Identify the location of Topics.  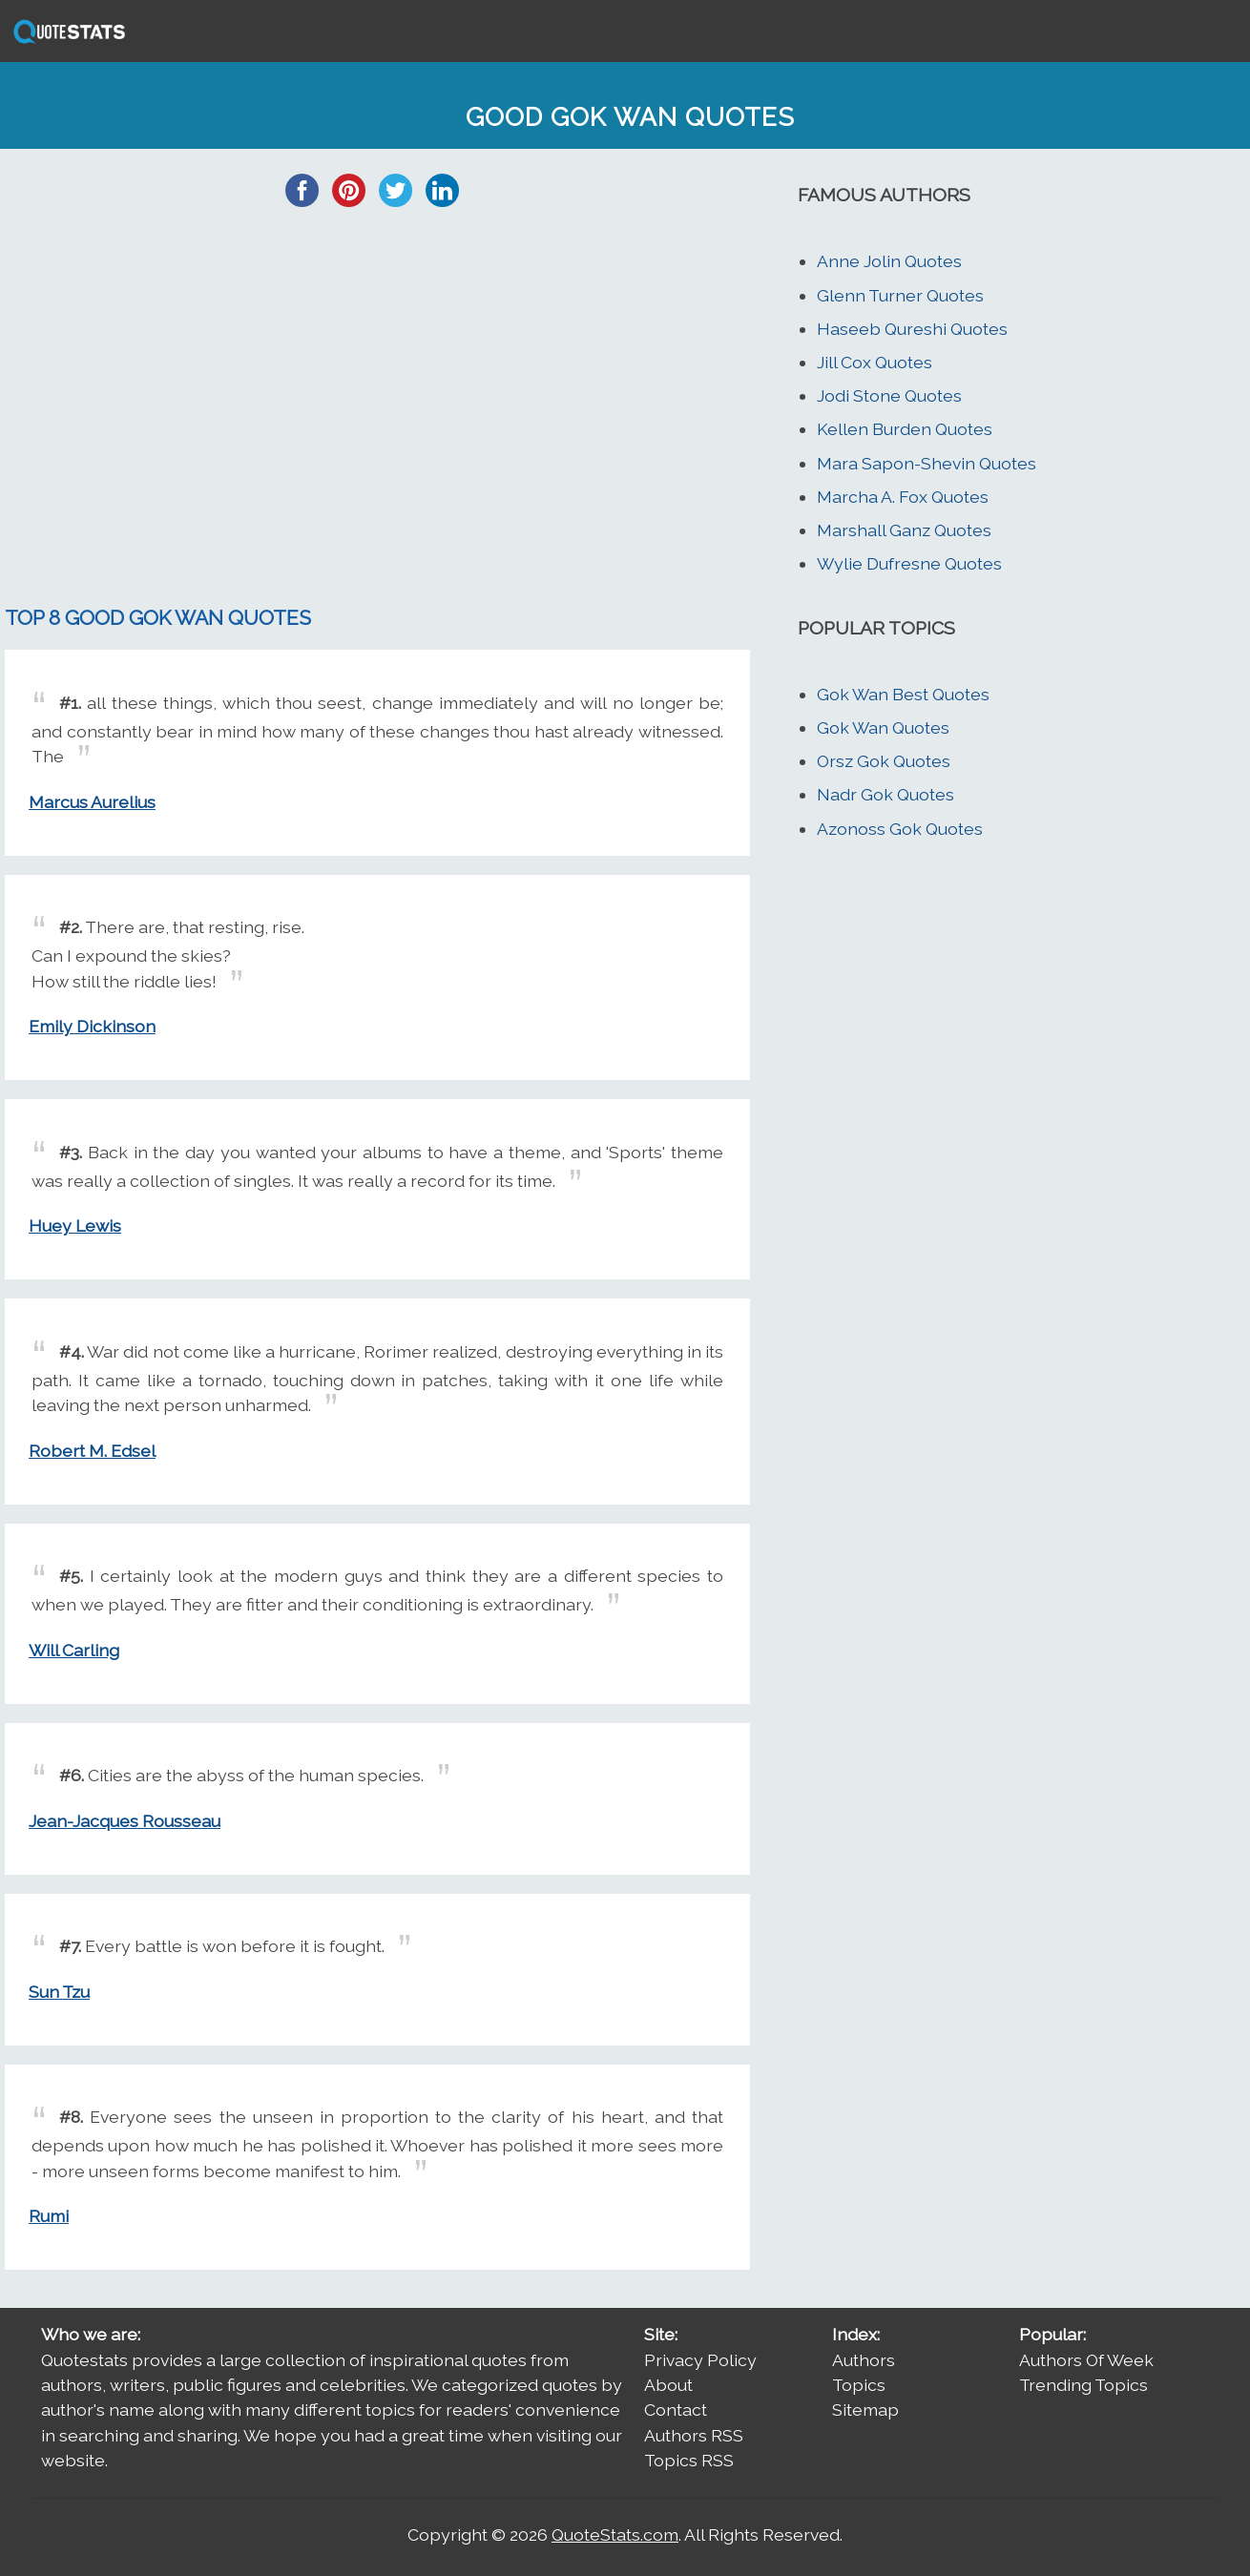
(858, 2385).